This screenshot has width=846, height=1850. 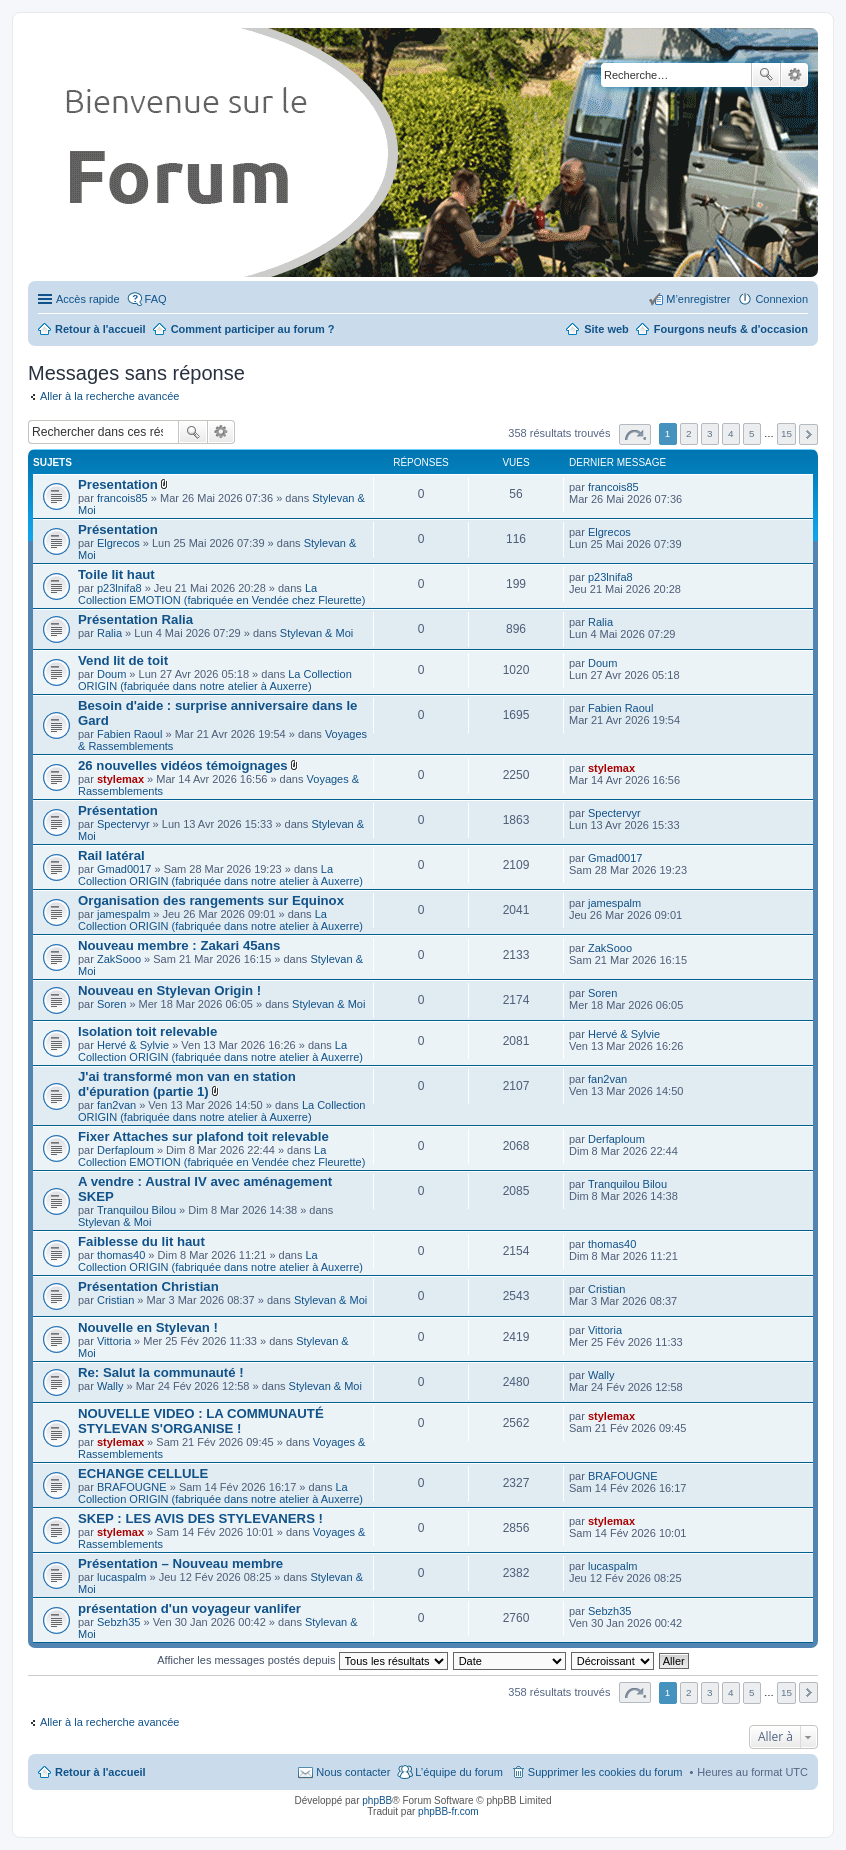 What do you see at coordinates (109, 396) in the screenshot?
I see `Aller à la recherche avancée` at bounding box center [109, 396].